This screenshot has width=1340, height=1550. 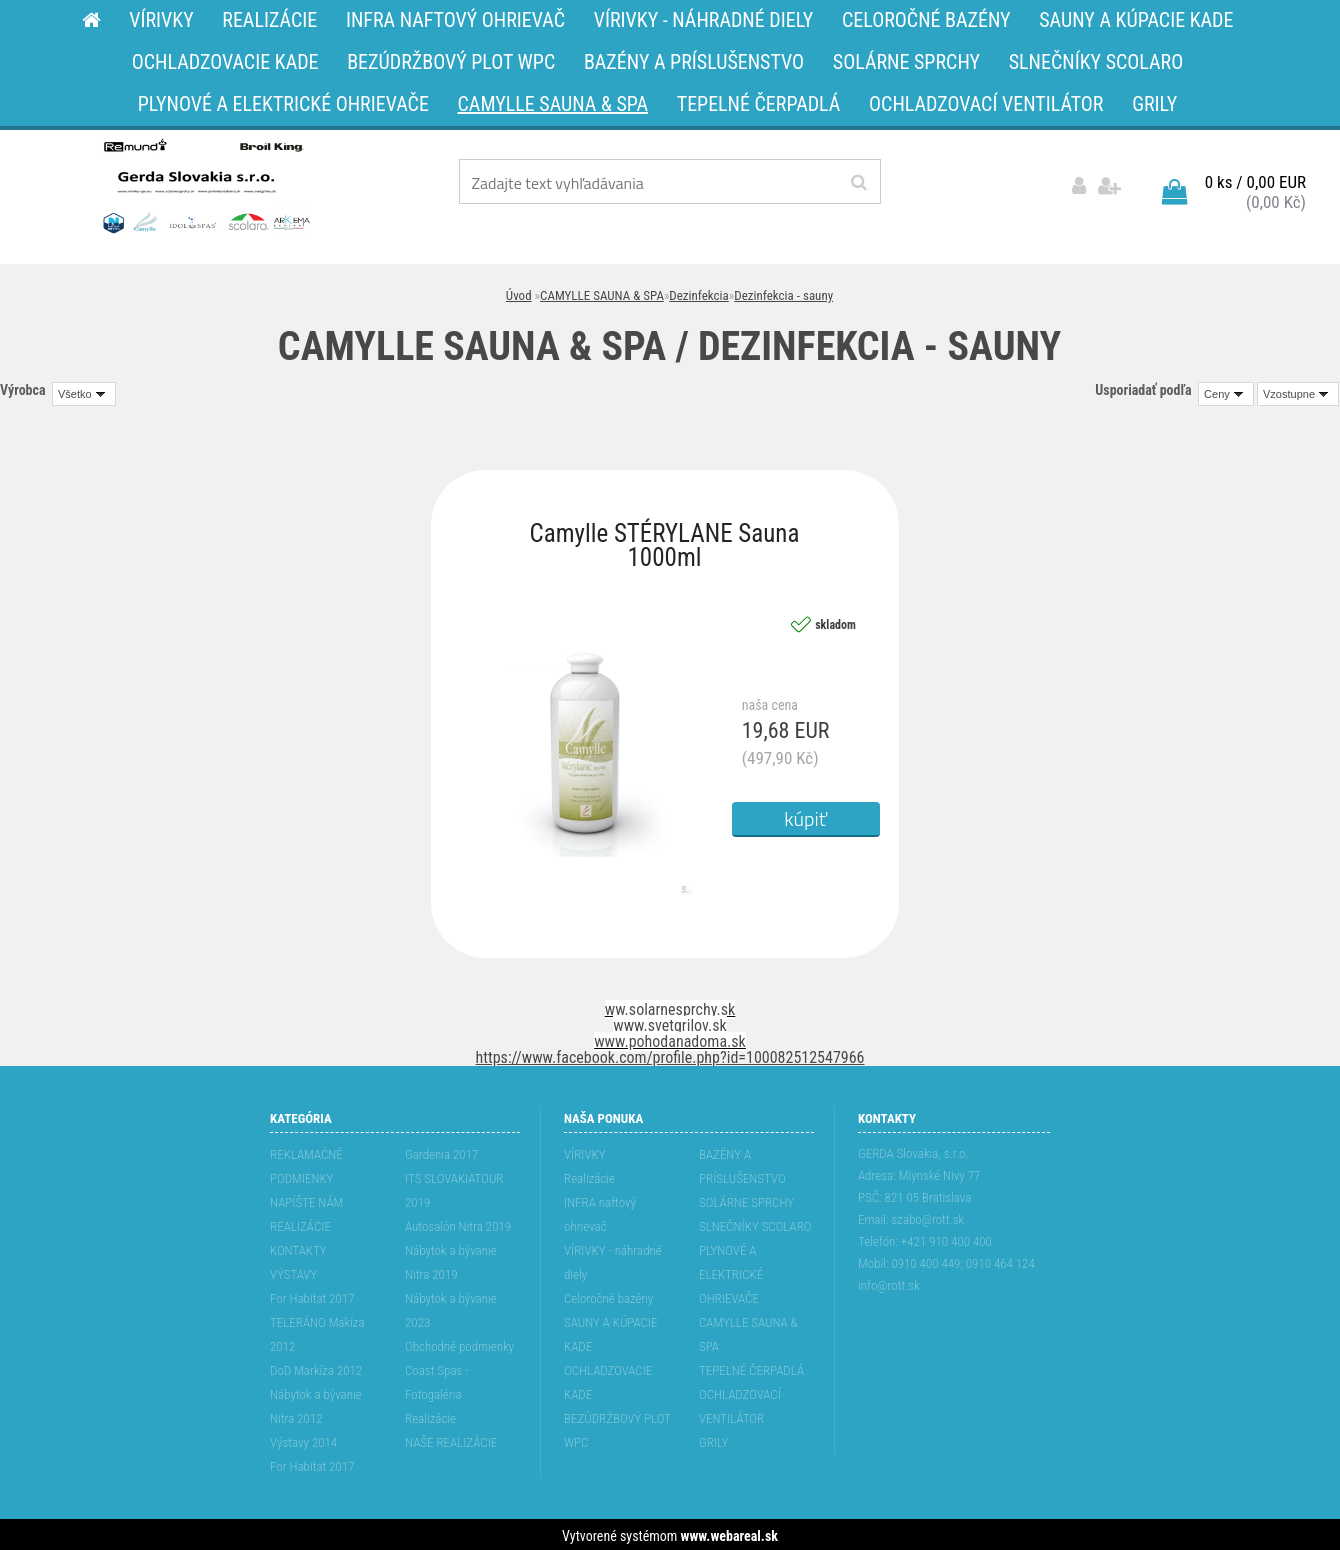 I want to click on Nábytok a bývanie Nitra 2019, so click(x=451, y=1259).